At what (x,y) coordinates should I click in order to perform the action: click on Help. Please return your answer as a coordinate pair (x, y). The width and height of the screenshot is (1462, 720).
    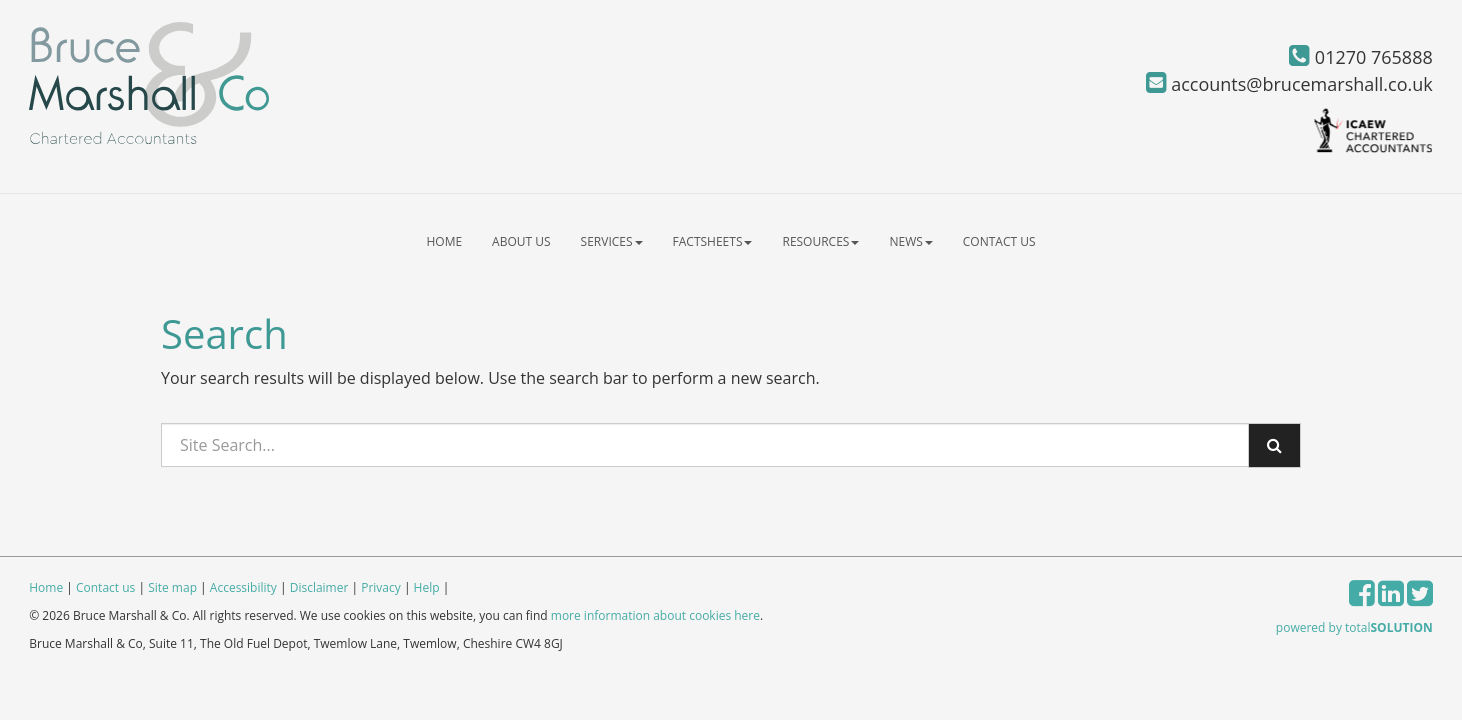
    Looking at the image, I should click on (427, 587).